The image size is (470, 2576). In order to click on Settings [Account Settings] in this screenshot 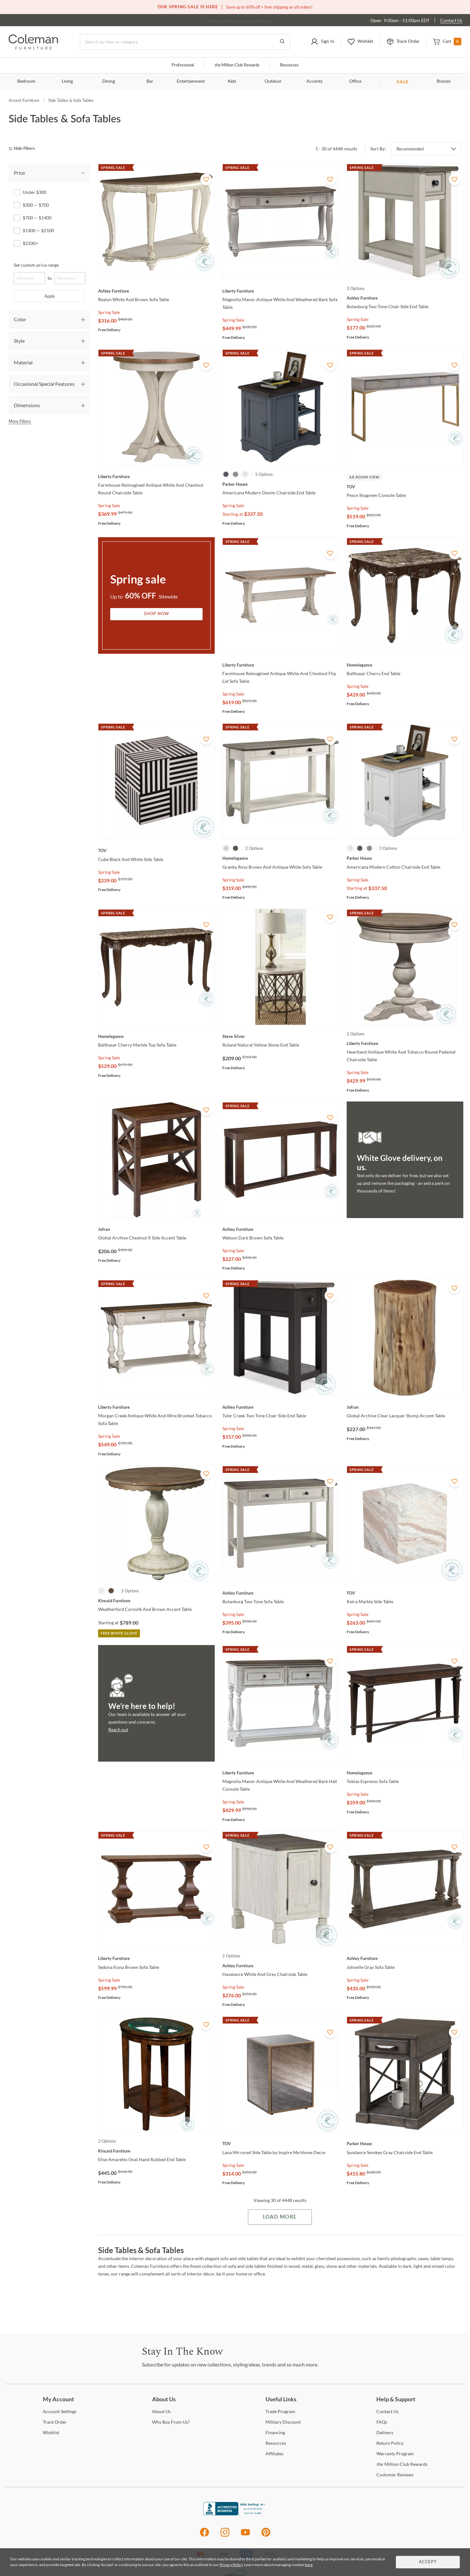, I will do `click(59, 2411)`.